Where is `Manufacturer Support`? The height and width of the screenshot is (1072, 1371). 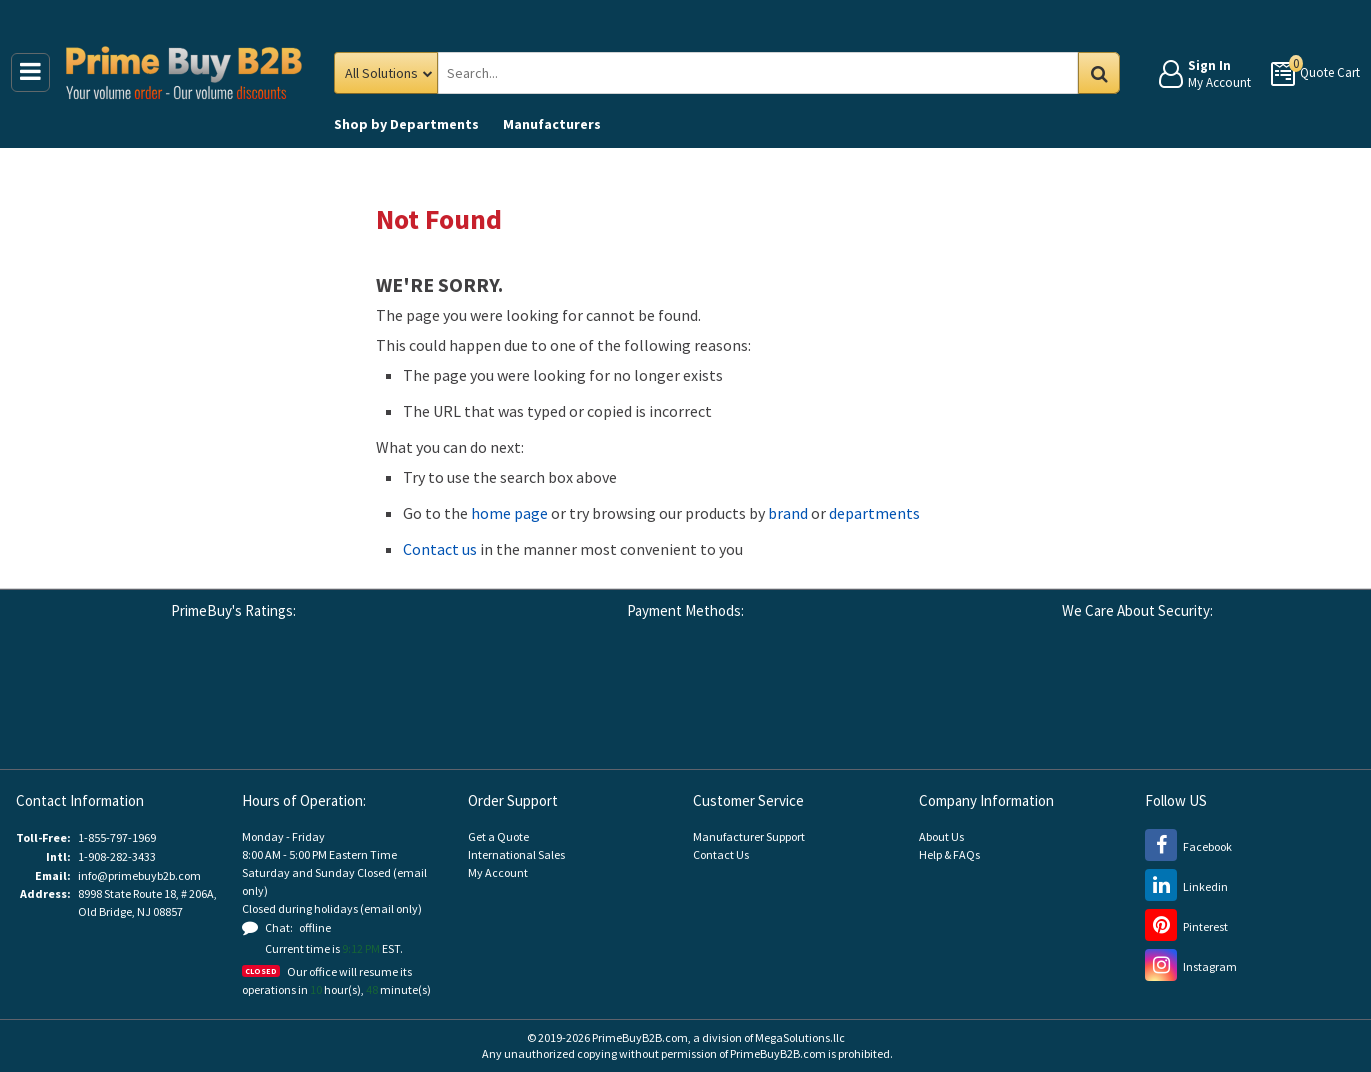 Manufacturer Support is located at coordinates (749, 836).